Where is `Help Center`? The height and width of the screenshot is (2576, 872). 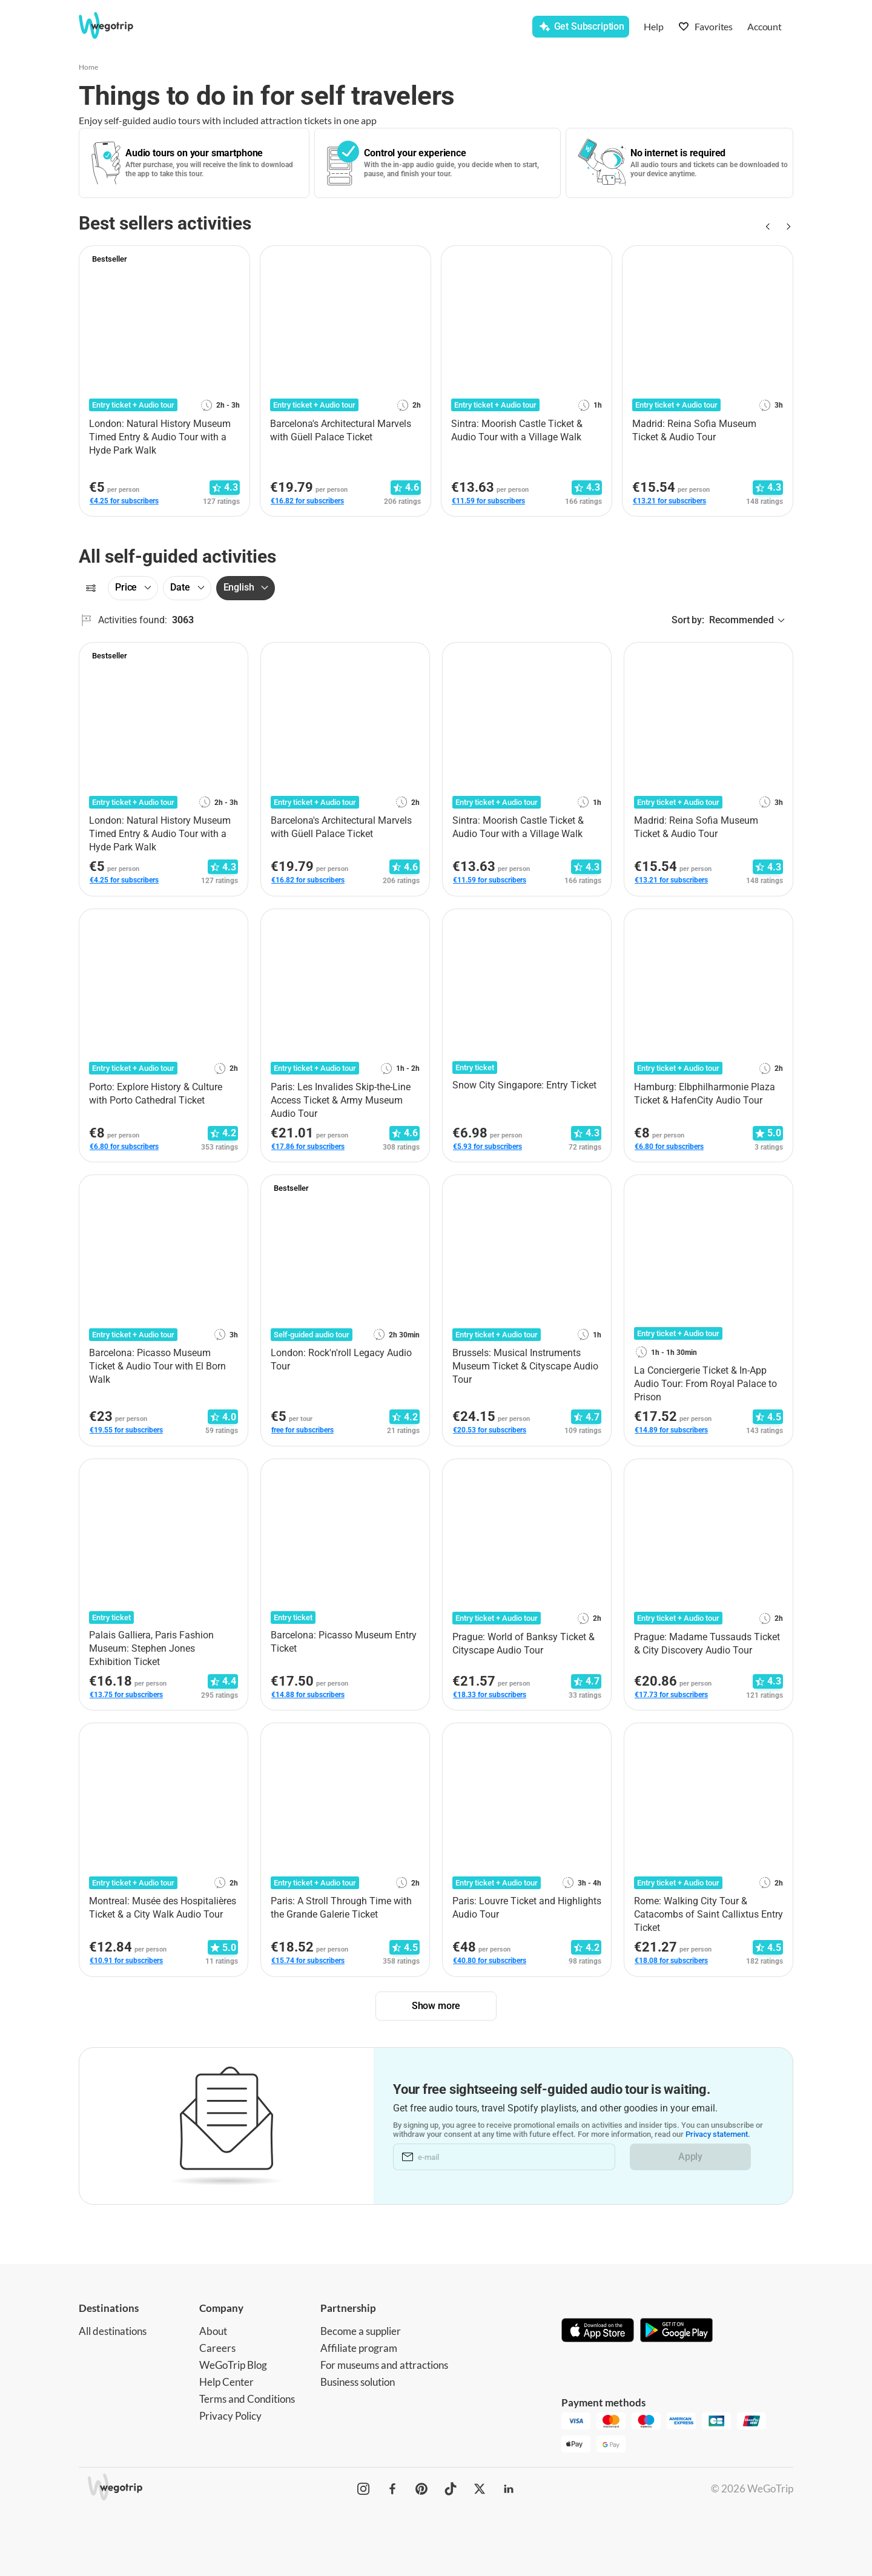 Help Center is located at coordinates (226, 2382).